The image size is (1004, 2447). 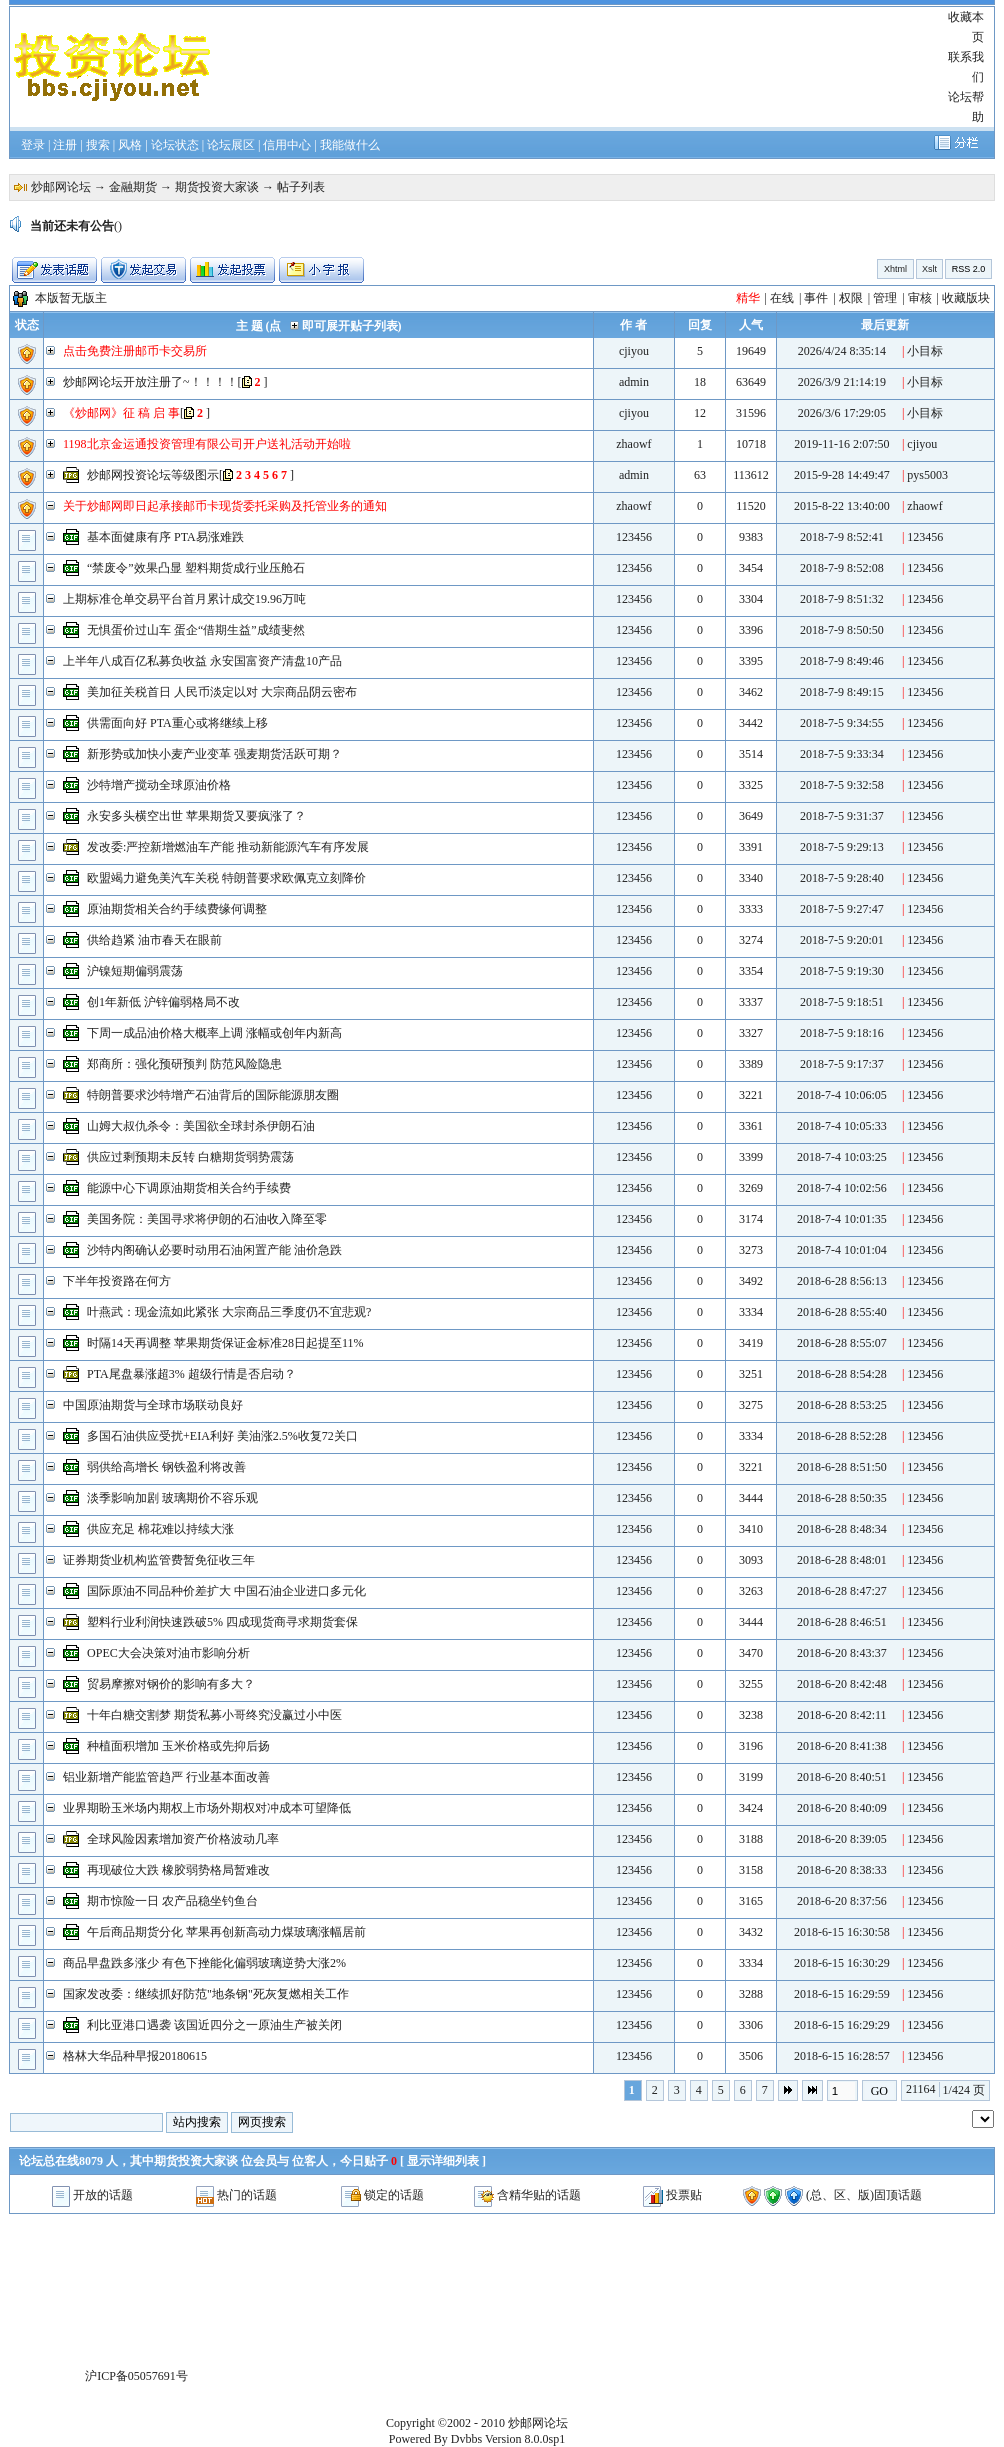 What do you see at coordinates (929, 269) in the screenshot?
I see `Xslt` at bounding box center [929, 269].